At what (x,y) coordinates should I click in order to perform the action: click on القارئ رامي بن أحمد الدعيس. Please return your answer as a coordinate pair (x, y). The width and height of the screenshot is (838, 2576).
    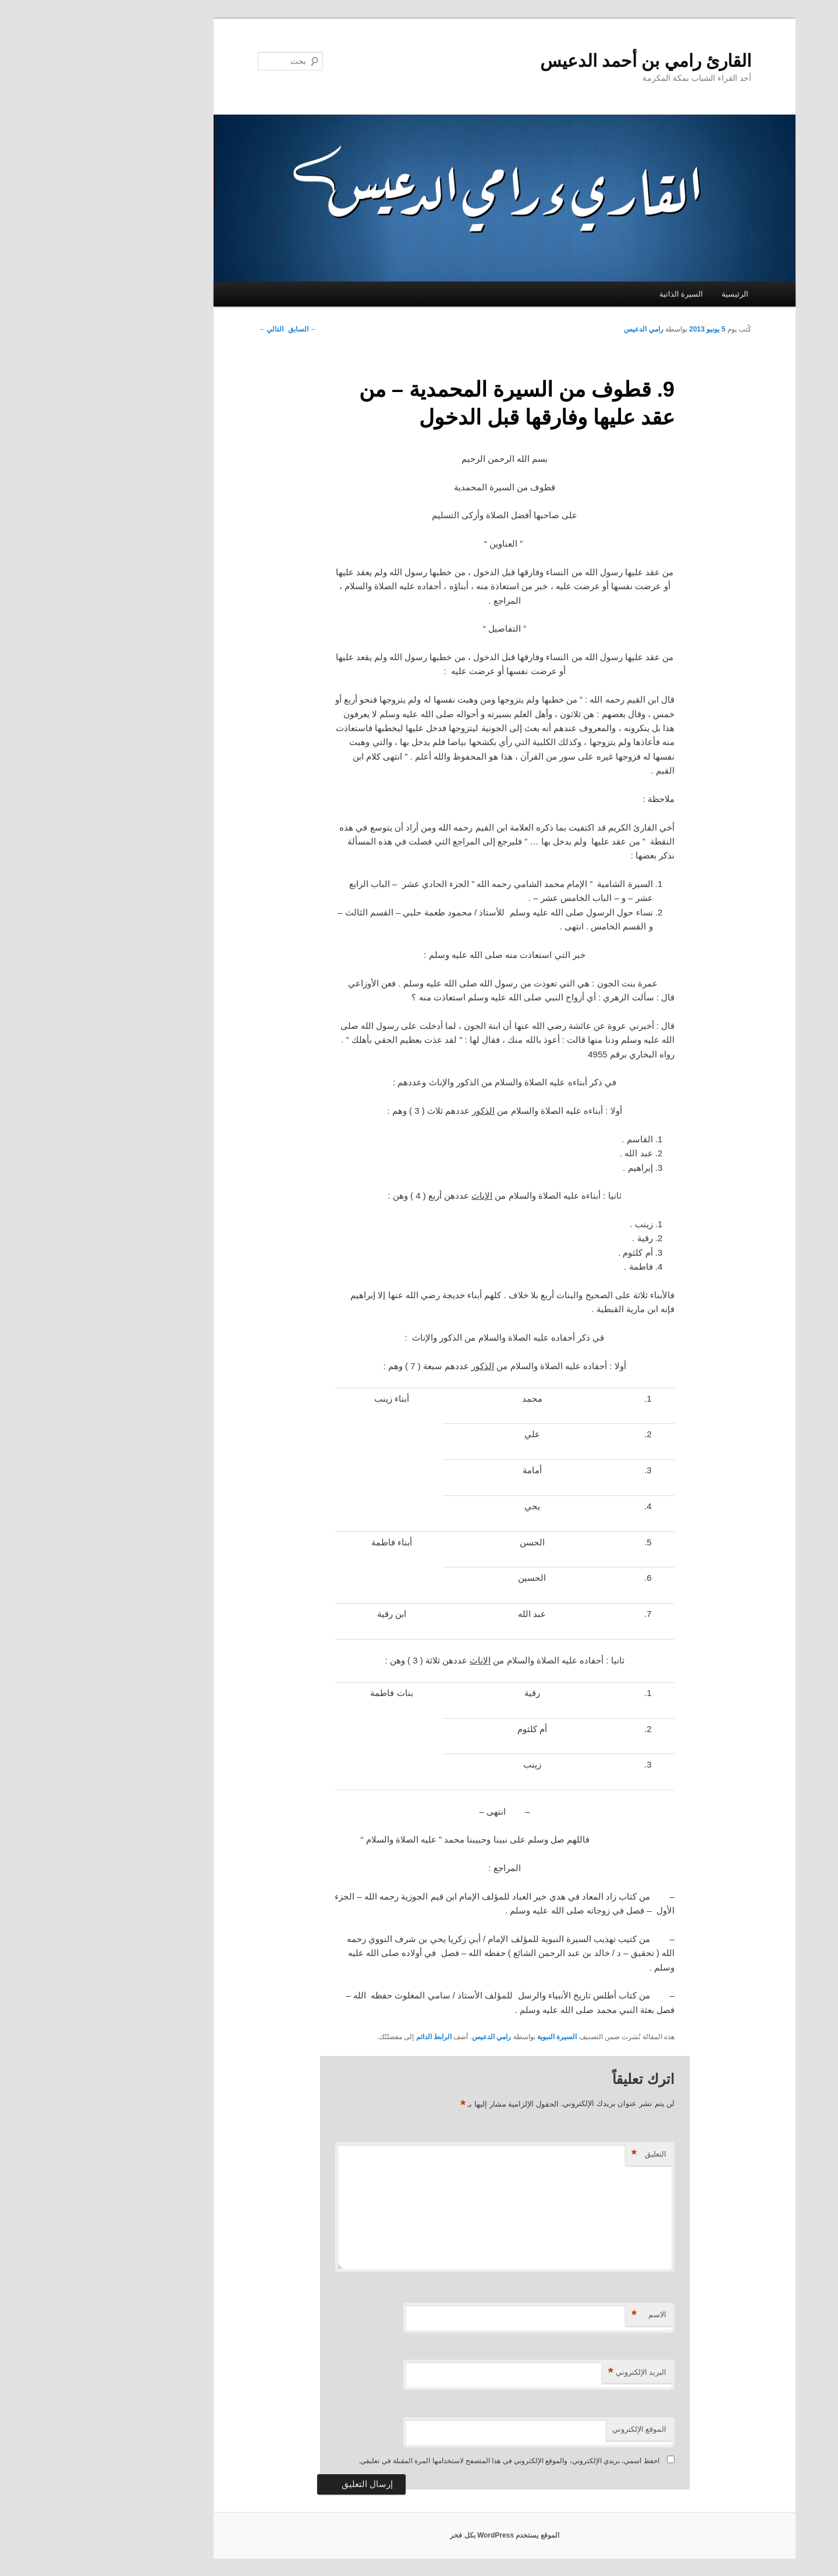
    Looking at the image, I should click on (560, 60).